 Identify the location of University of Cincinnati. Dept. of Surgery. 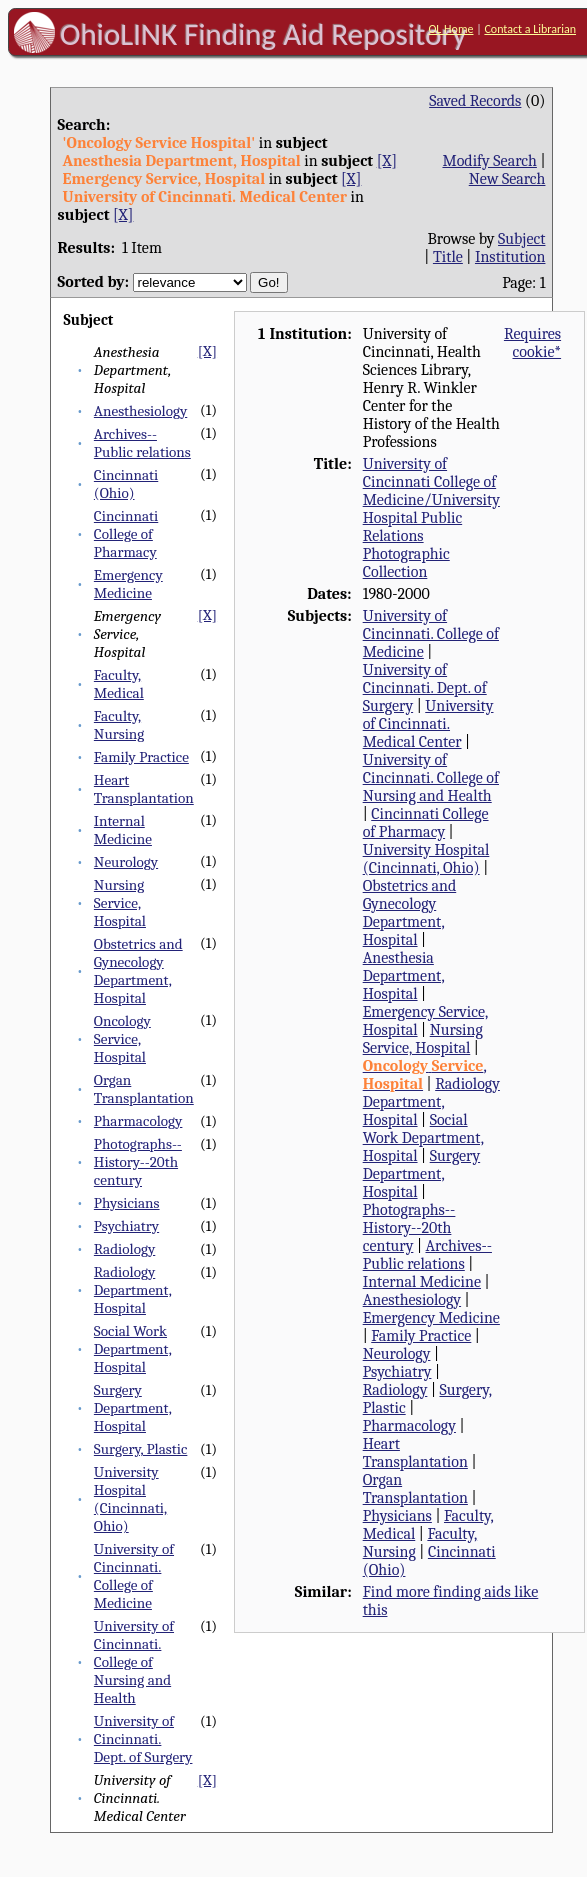
(143, 1739).